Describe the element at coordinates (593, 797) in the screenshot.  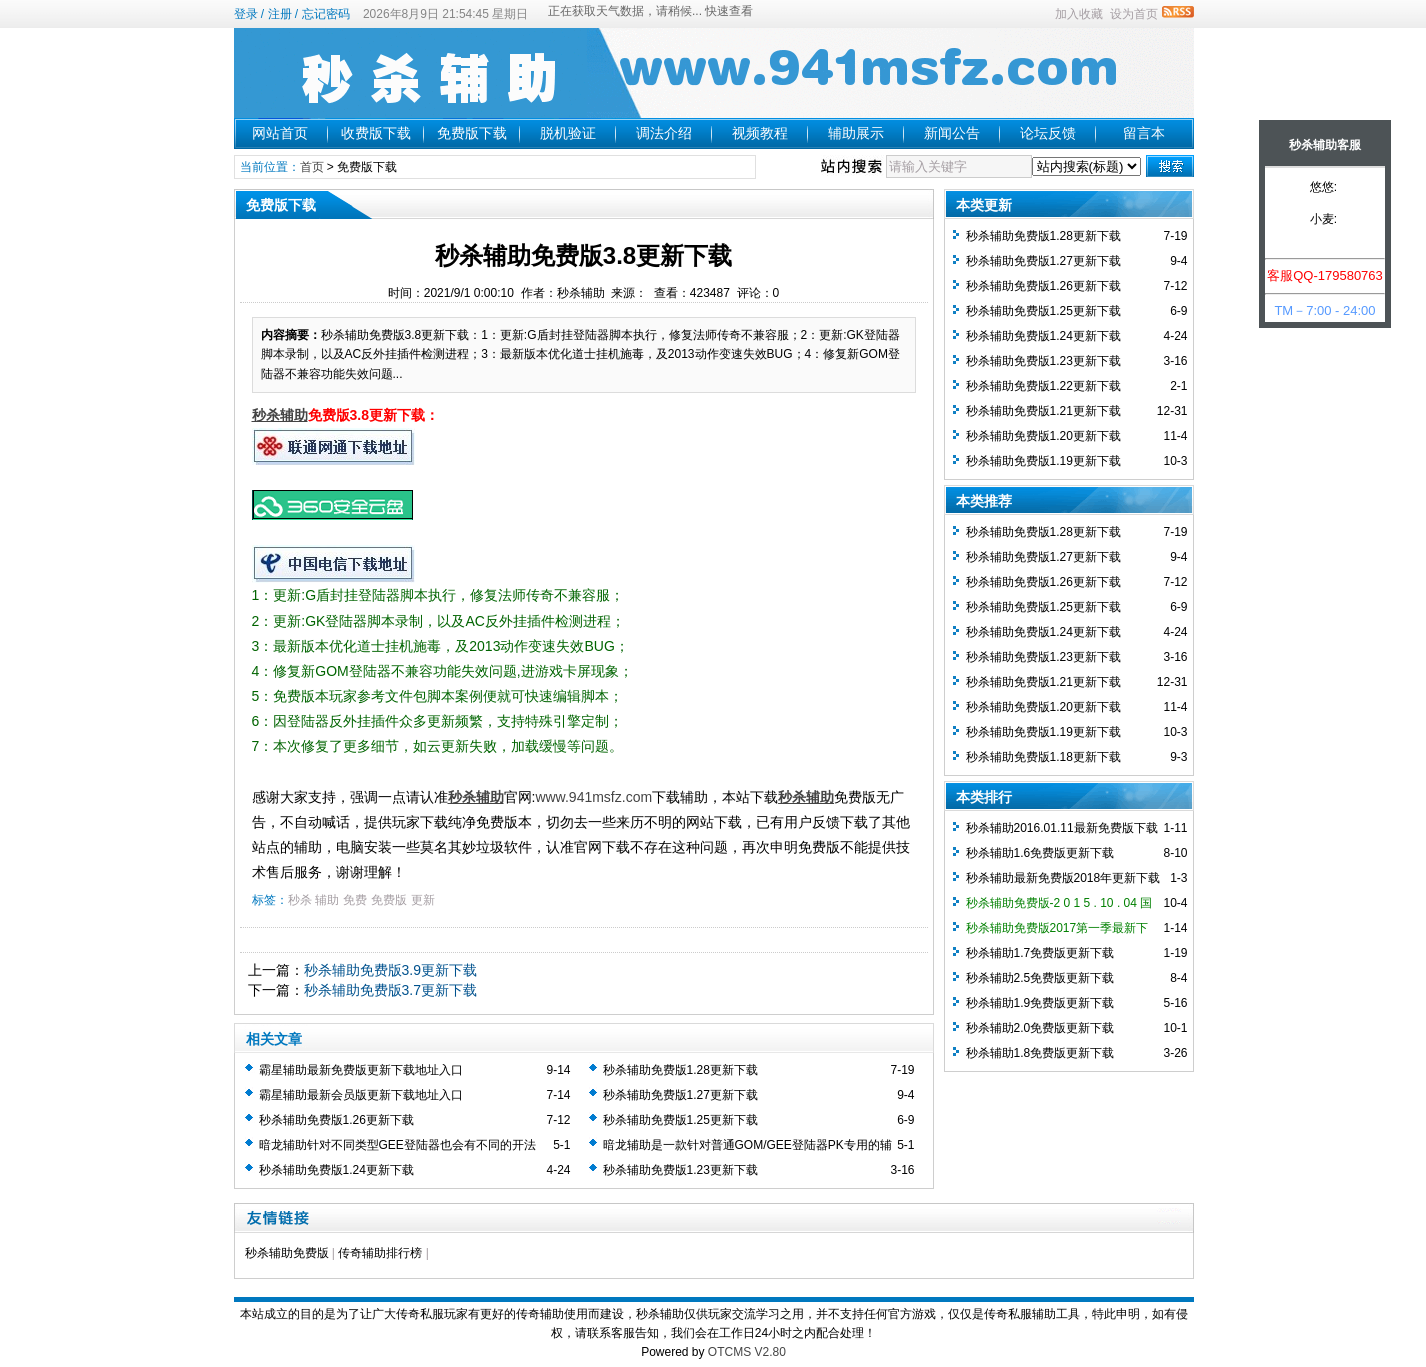
I see `www.941msfz.com` at that location.